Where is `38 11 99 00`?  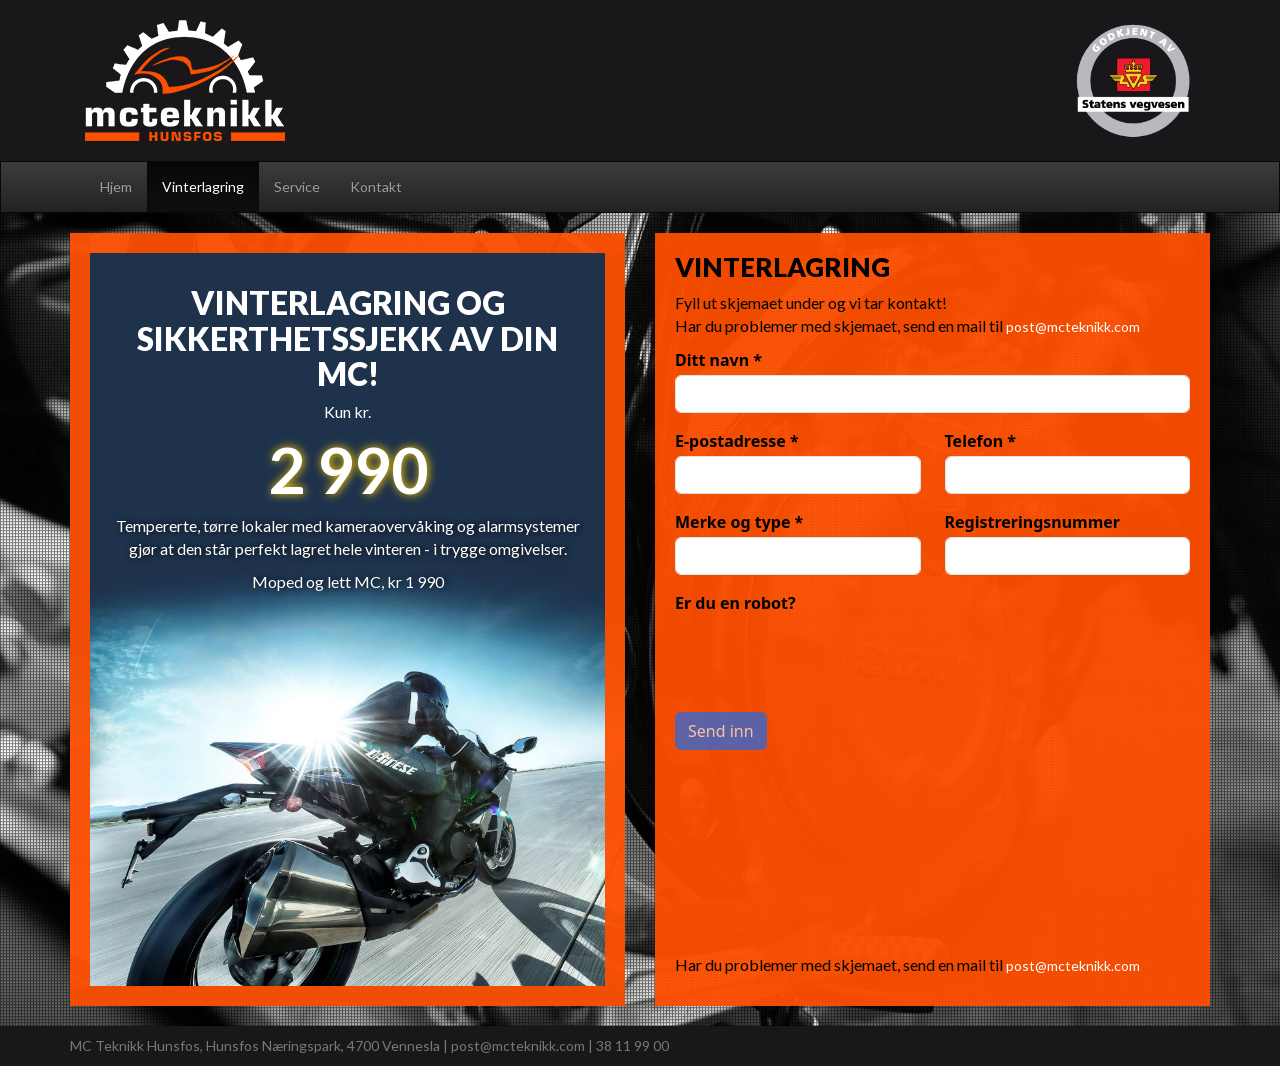
38 11 99 00 is located at coordinates (632, 1045).